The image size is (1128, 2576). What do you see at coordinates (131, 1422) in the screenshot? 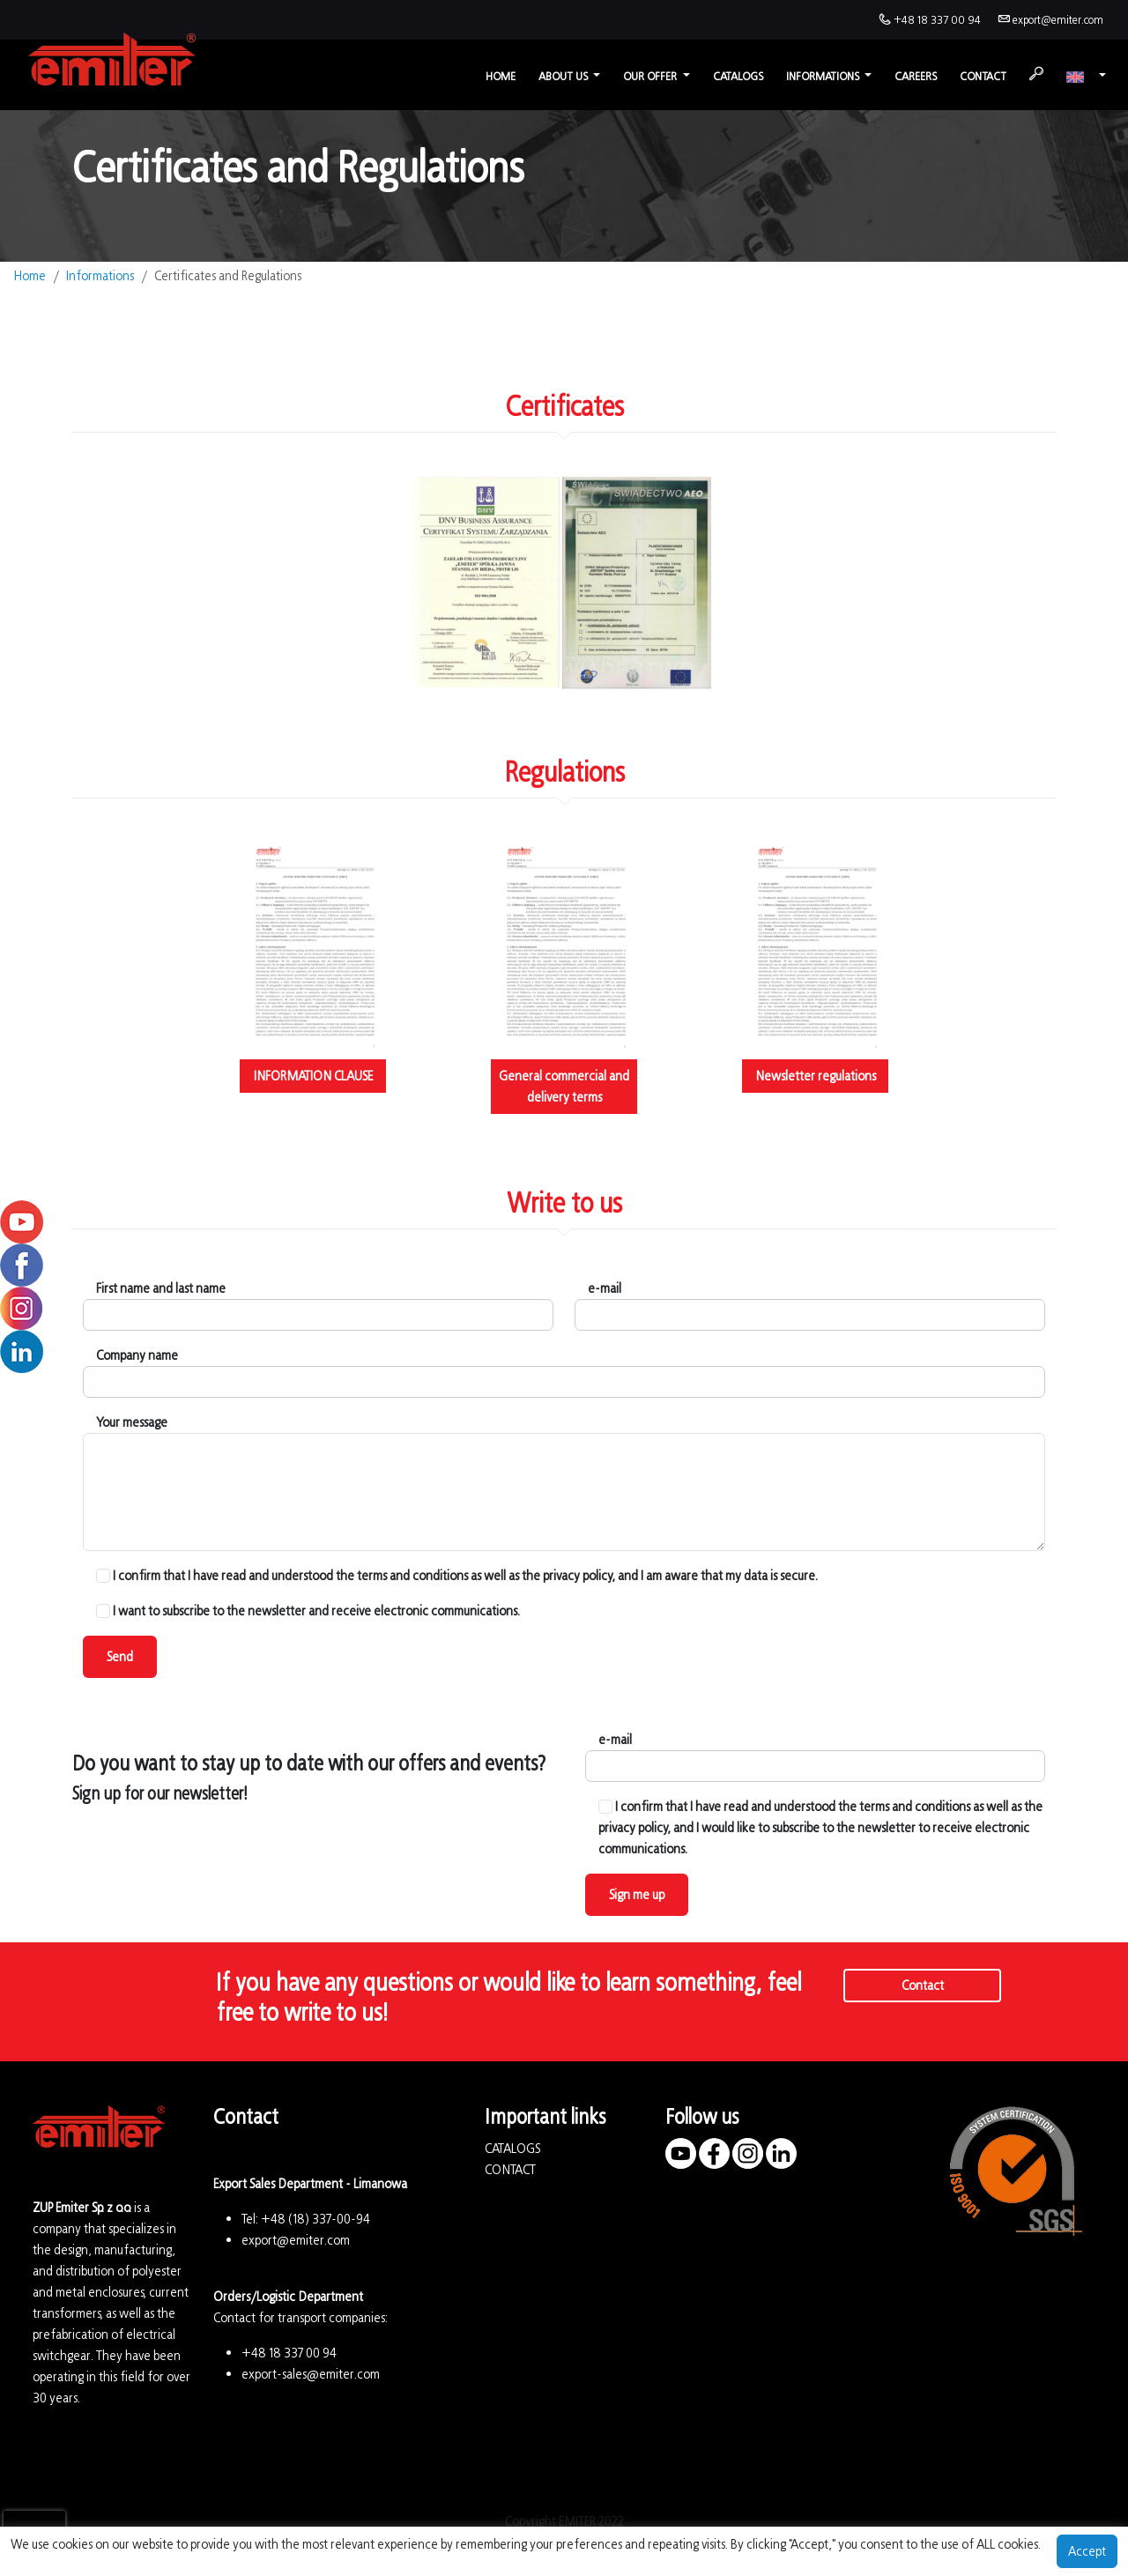
I see `Your message` at bounding box center [131, 1422].